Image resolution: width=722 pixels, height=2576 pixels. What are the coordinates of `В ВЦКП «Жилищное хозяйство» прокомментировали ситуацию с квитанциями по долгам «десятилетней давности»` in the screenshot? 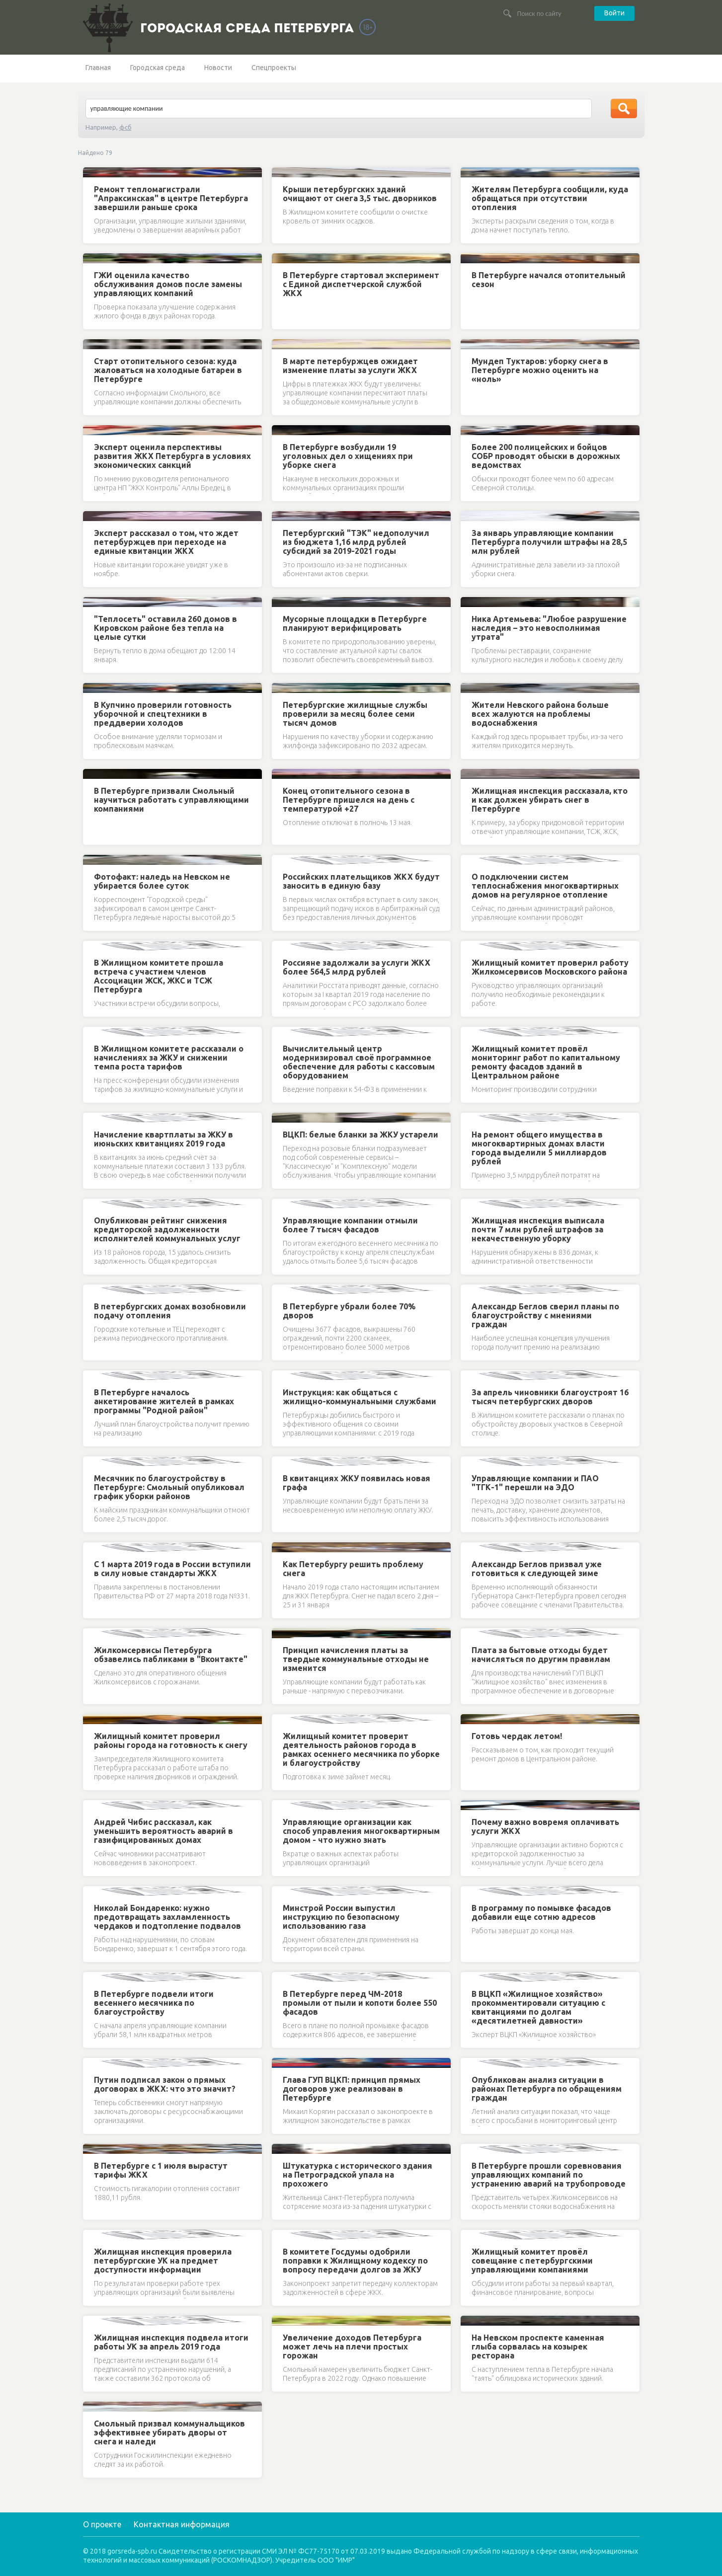 It's located at (538, 2007).